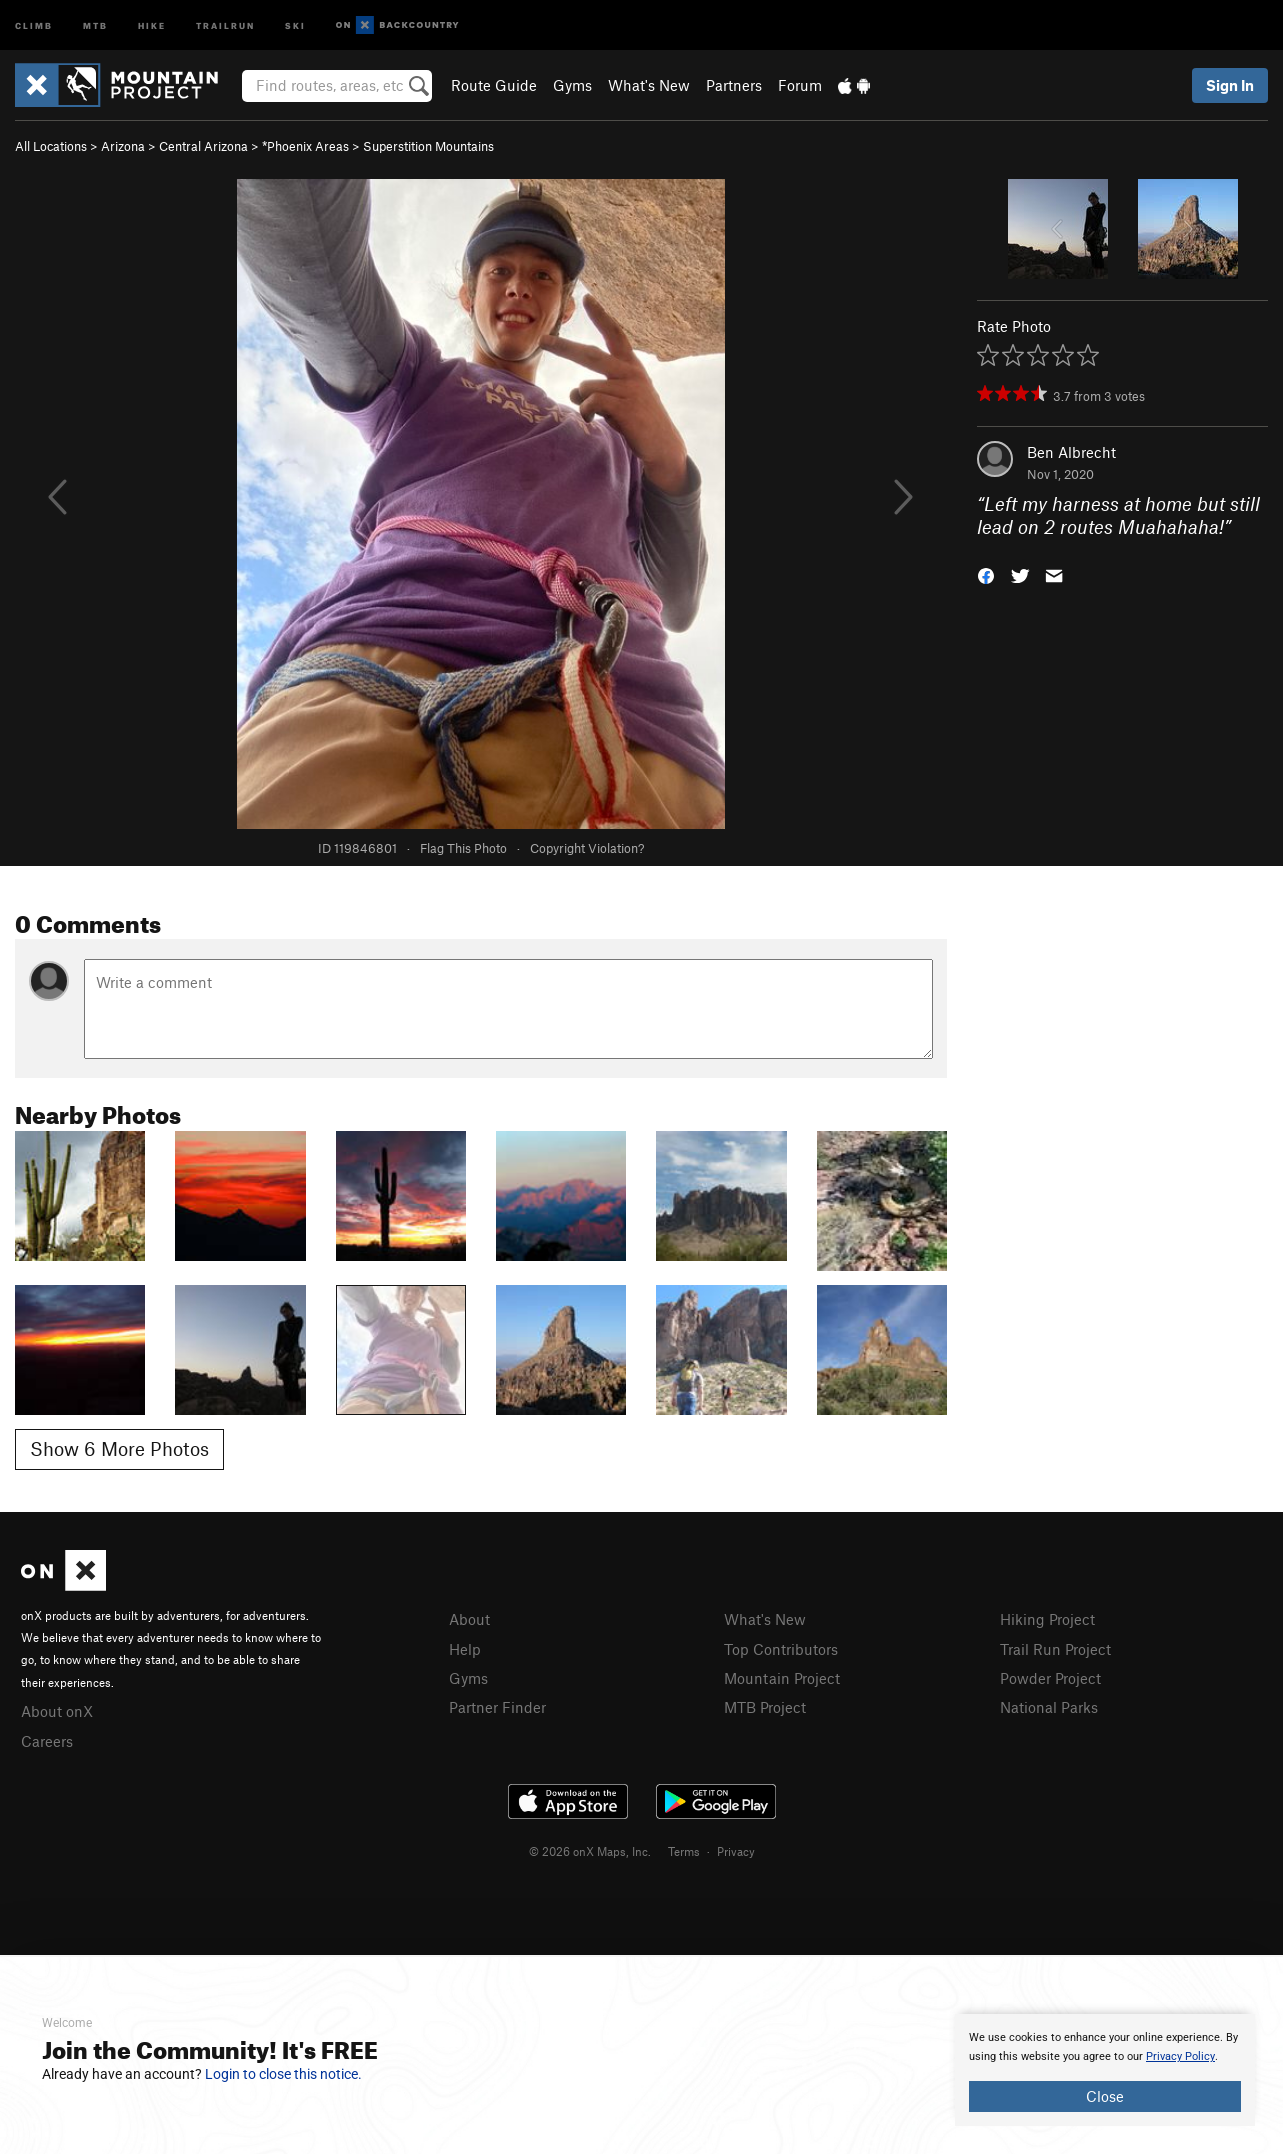 The height and width of the screenshot is (2154, 1283). Describe the element at coordinates (590, 1851) in the screenshot. I see `© 2026 onX Maps, Inc.` at that location.